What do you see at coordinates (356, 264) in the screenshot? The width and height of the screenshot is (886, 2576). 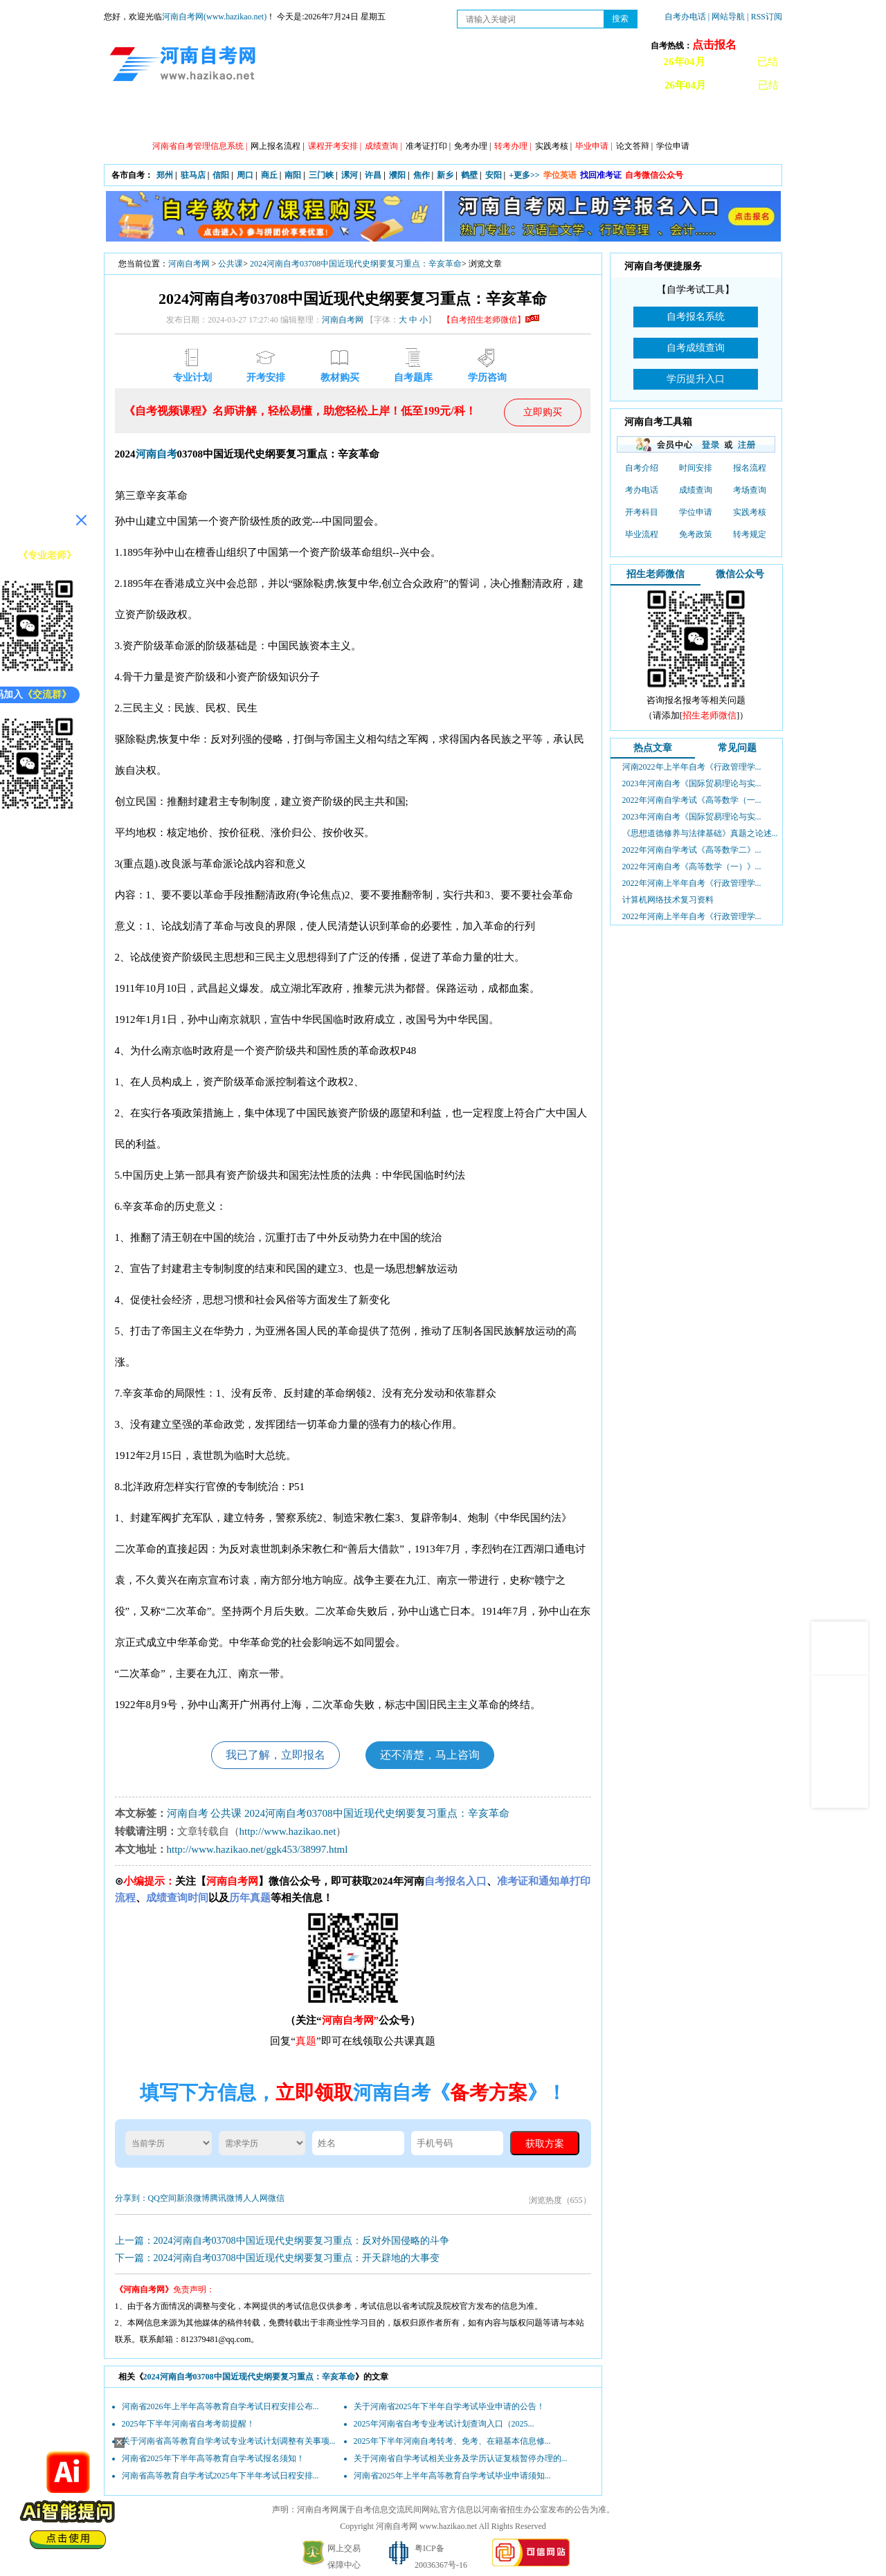 I see `2024河南自考03708中国近现代史纲要复习重点：辛亥革命` at bounding box center [356, 264].